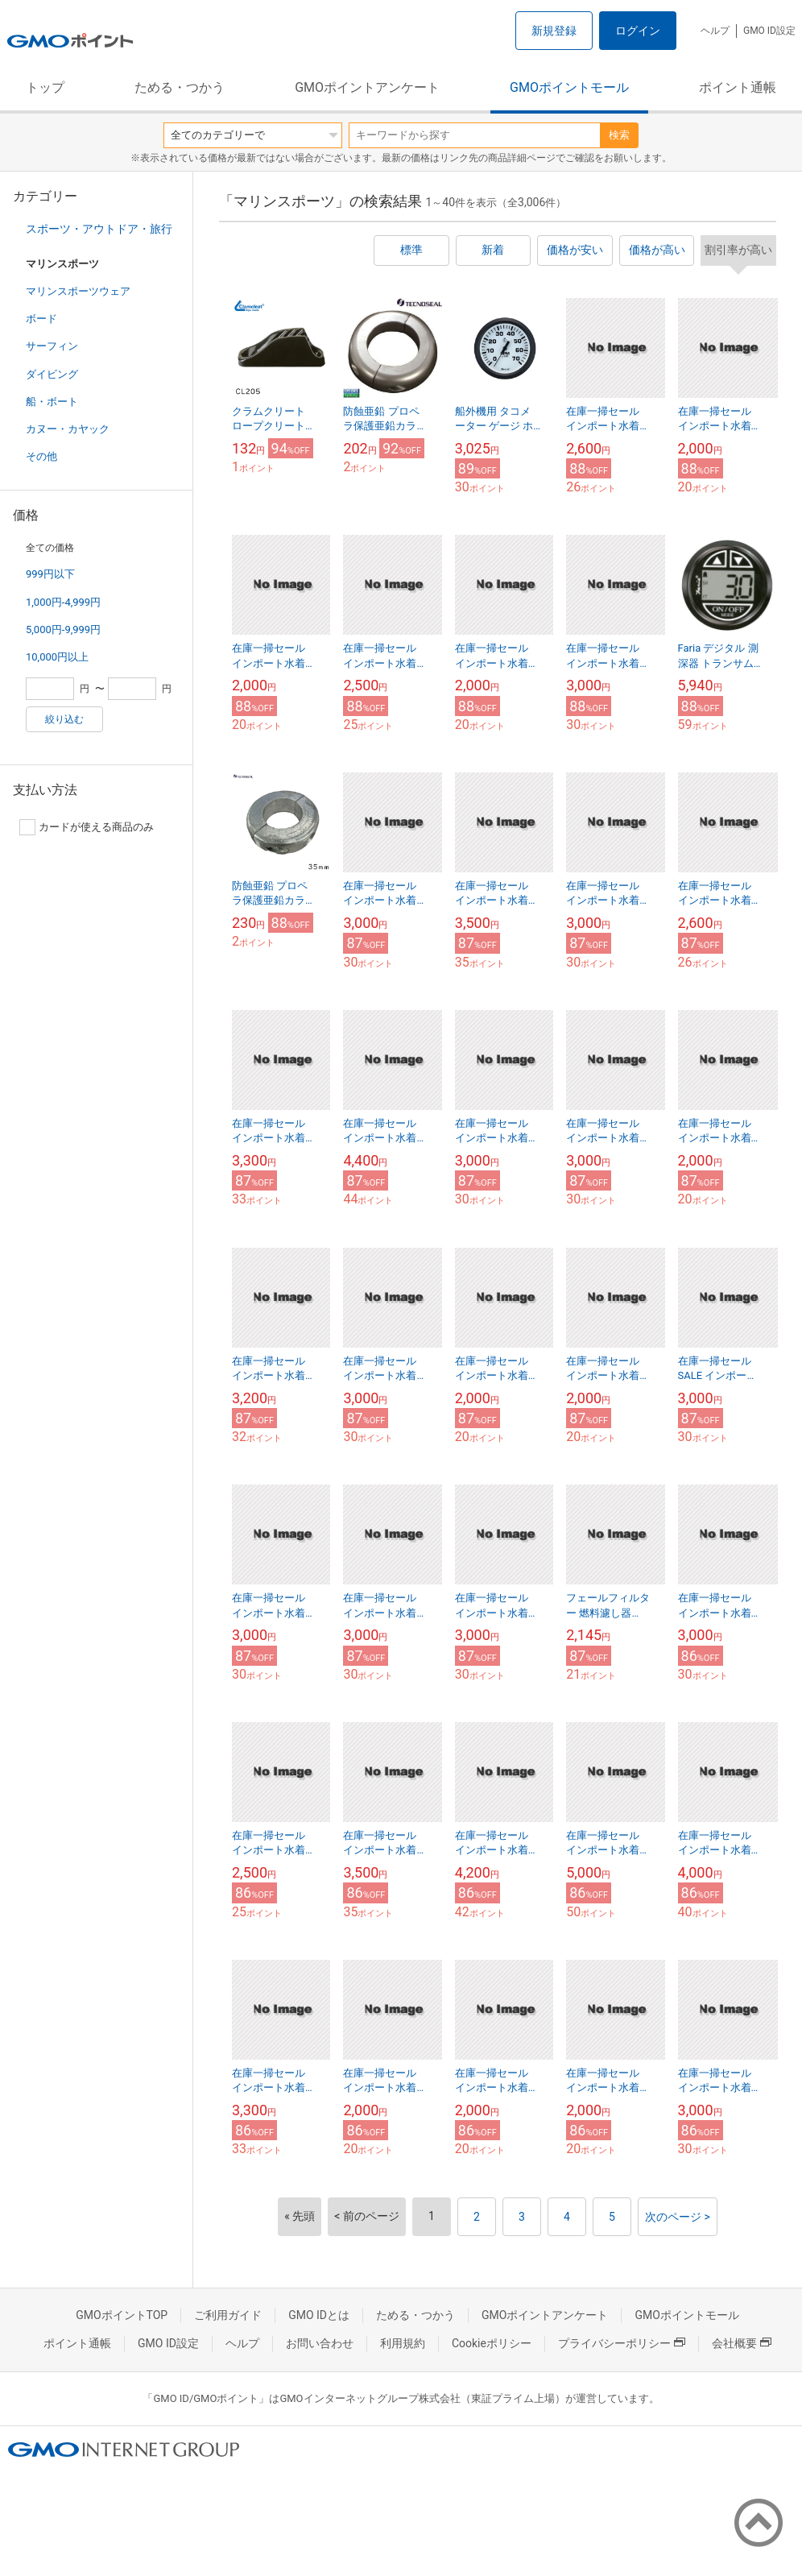  Describe the element at coordinates (569, 87) in the screenshot. I see `GMOポイントモール` at that location.